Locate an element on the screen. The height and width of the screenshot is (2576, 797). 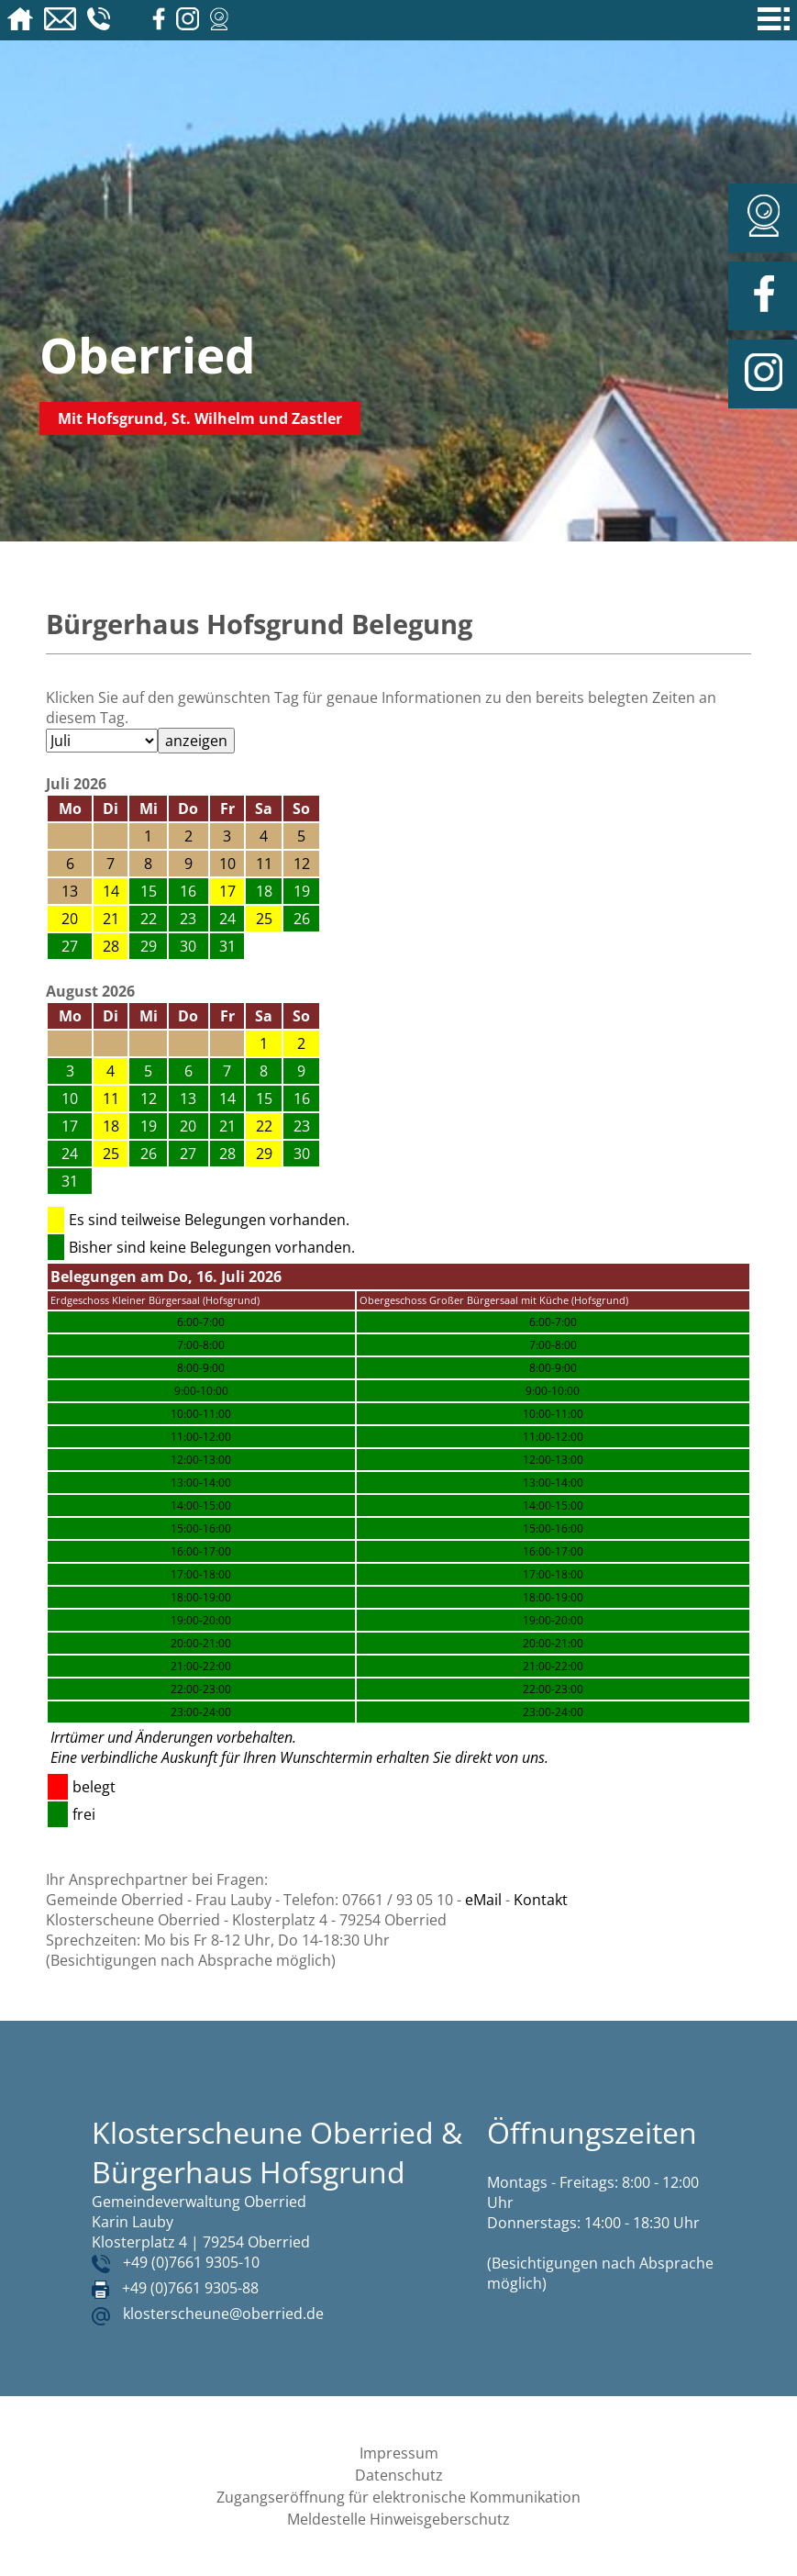
21 is located at coordinates (111, 919).